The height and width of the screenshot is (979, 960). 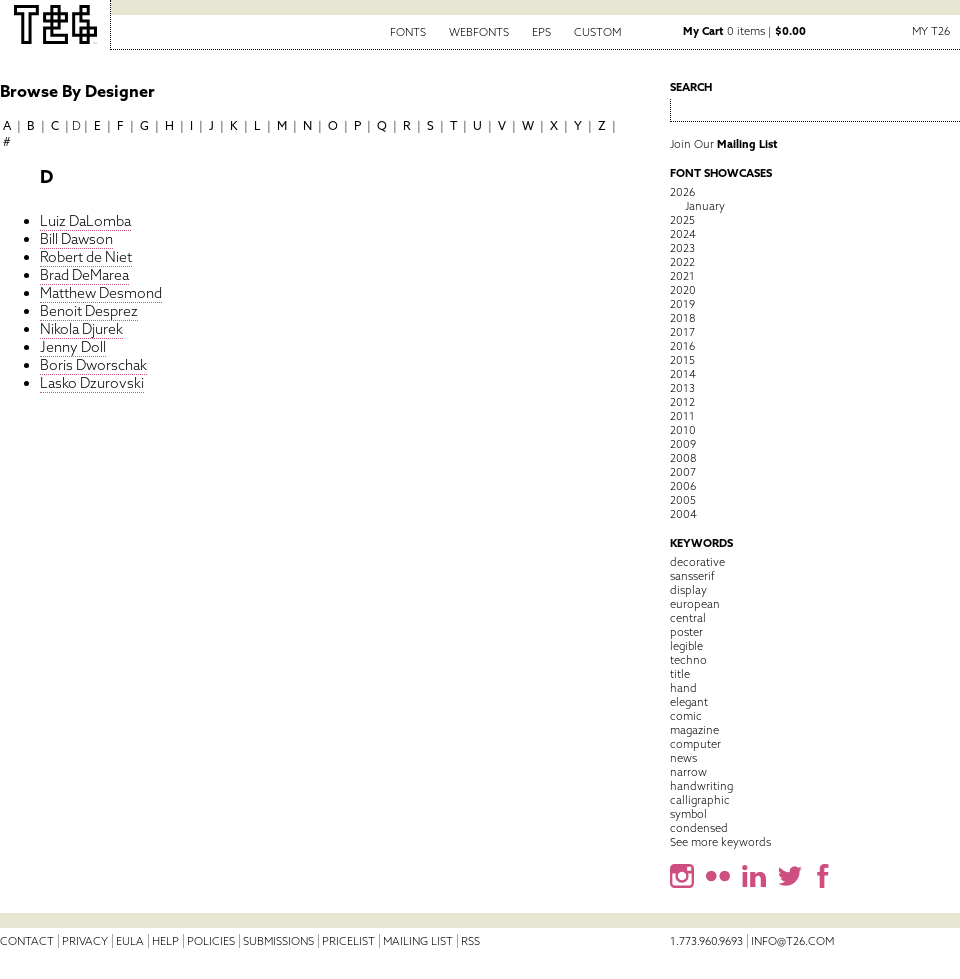 What do you see at coordinates (688, 772) in the screenshot?
I see `narrow` at bounding box center [688, 772].